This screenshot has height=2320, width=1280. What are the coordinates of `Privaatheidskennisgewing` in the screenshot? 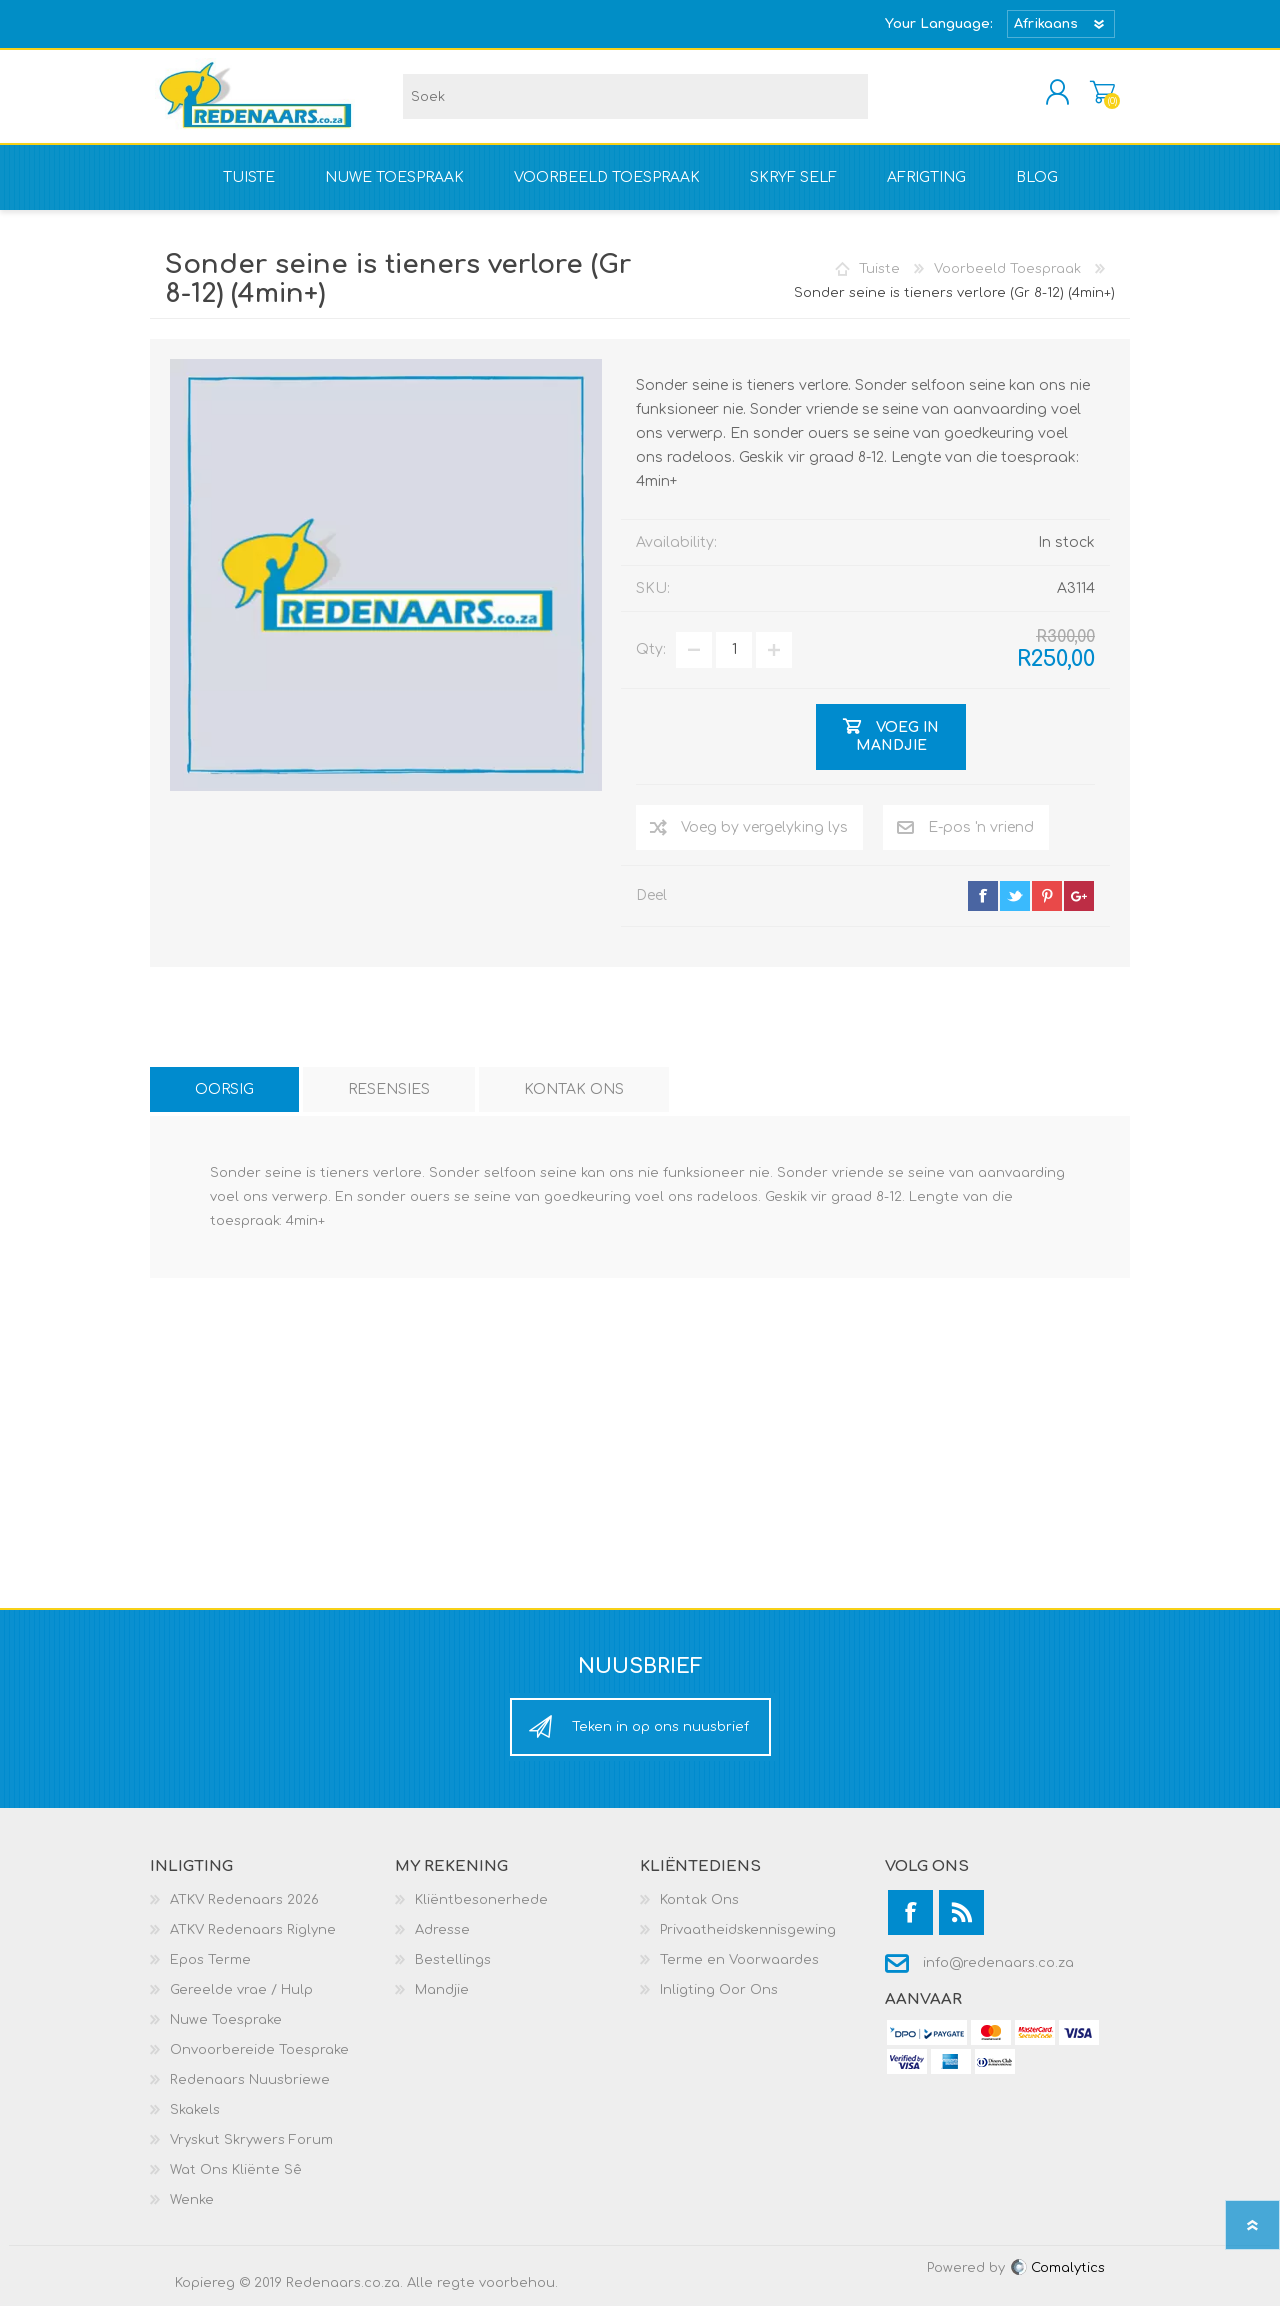 It's located at (748, 1944).